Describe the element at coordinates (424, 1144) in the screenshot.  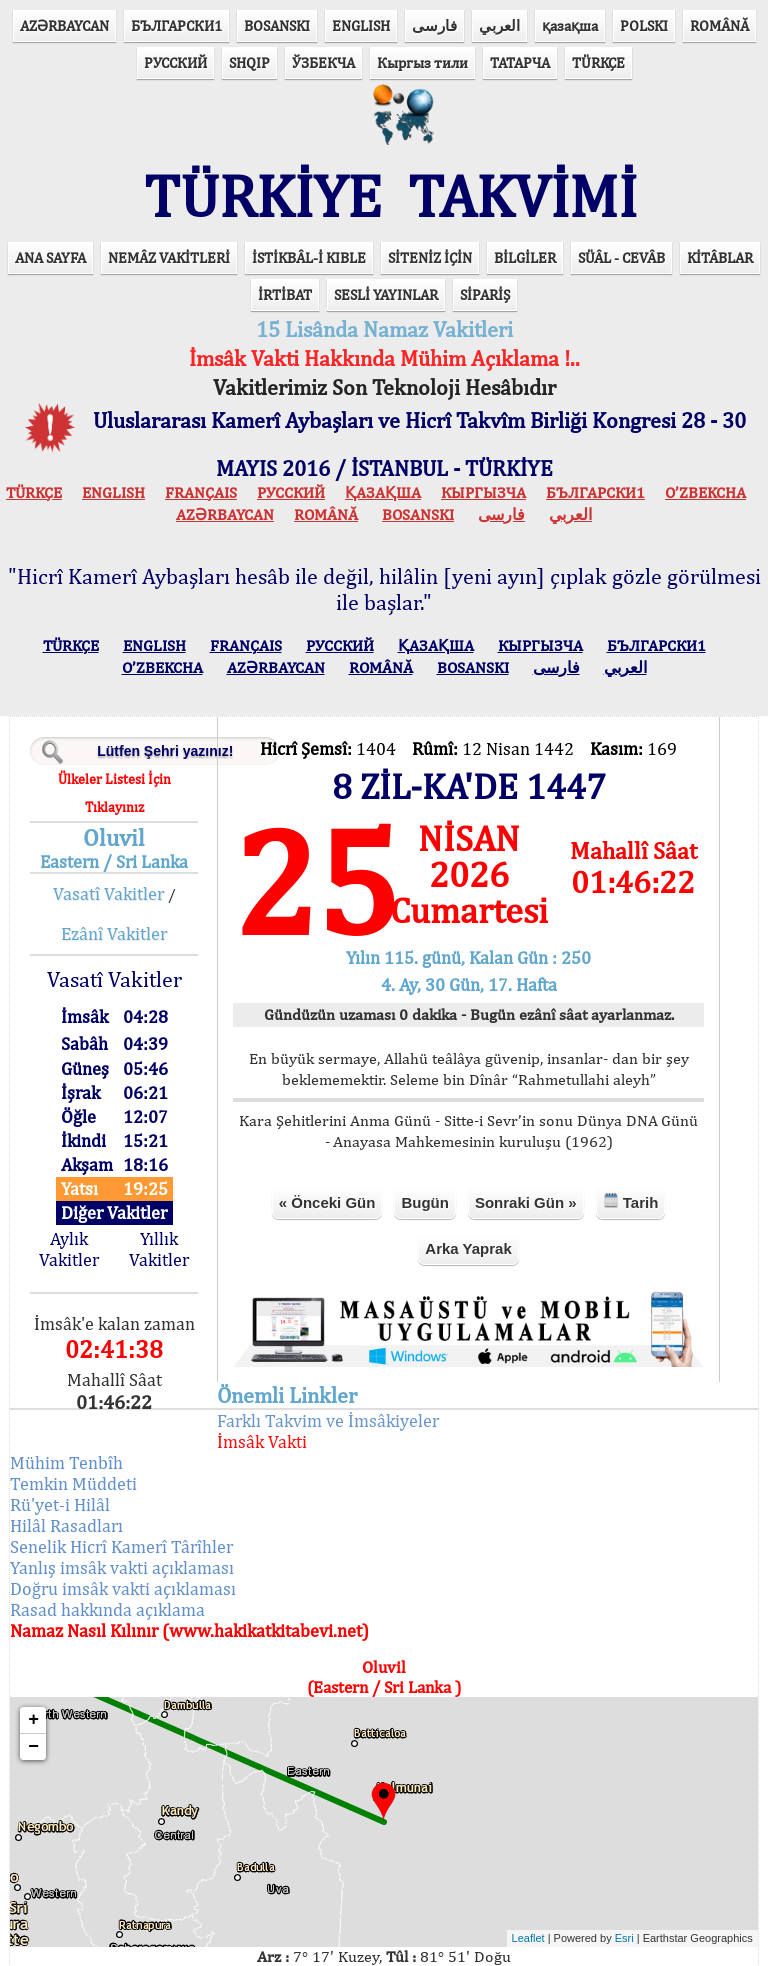
I see `Bugün` at that location.